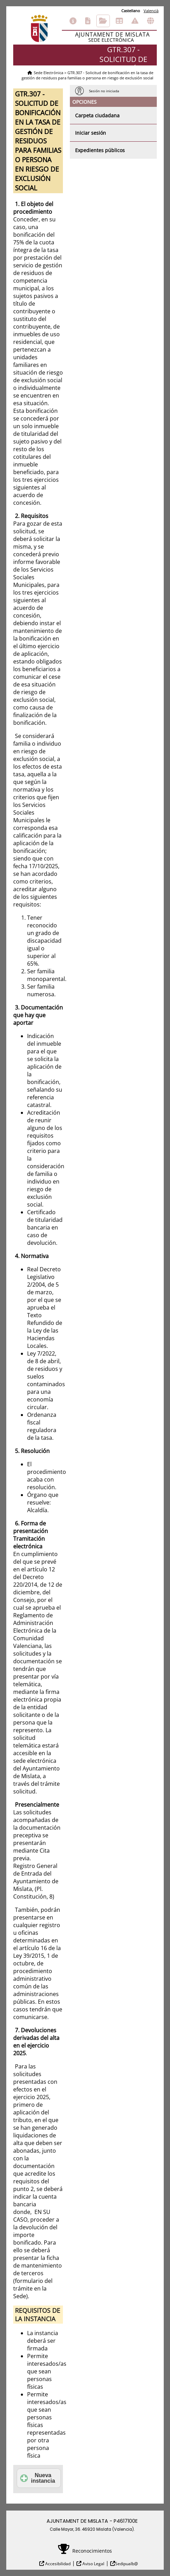 This screenshot has height=2576, width=170. I want to click on Catálogo de trámites, so click(87, 21).